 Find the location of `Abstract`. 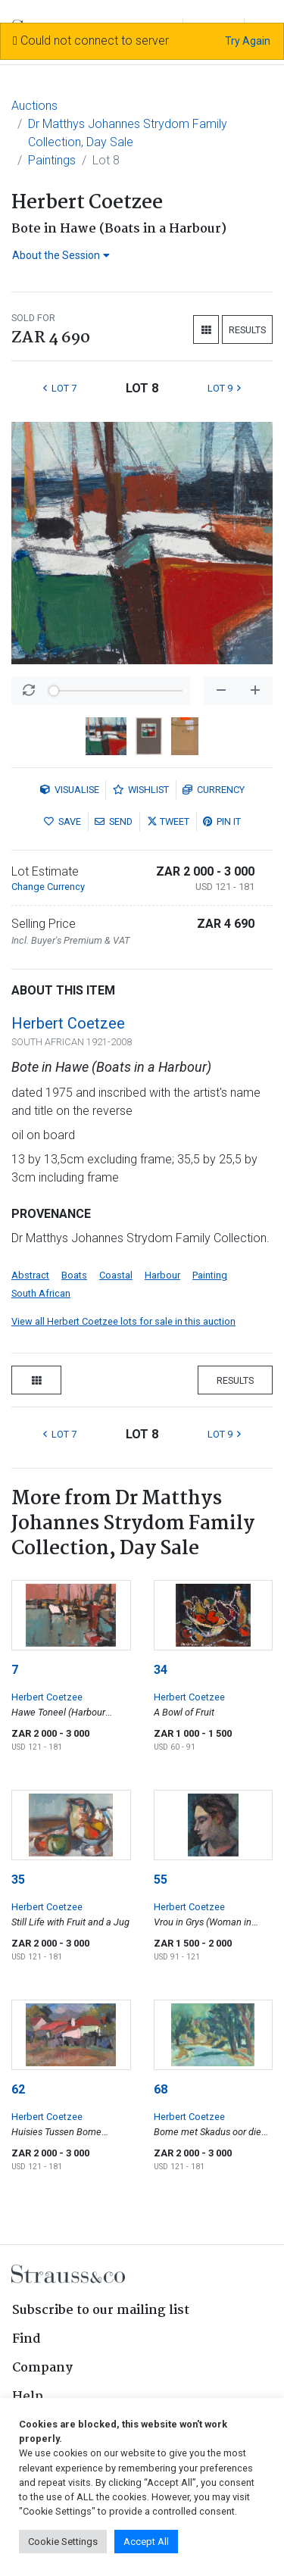

Abstract is located at coordinates (30, 1275).